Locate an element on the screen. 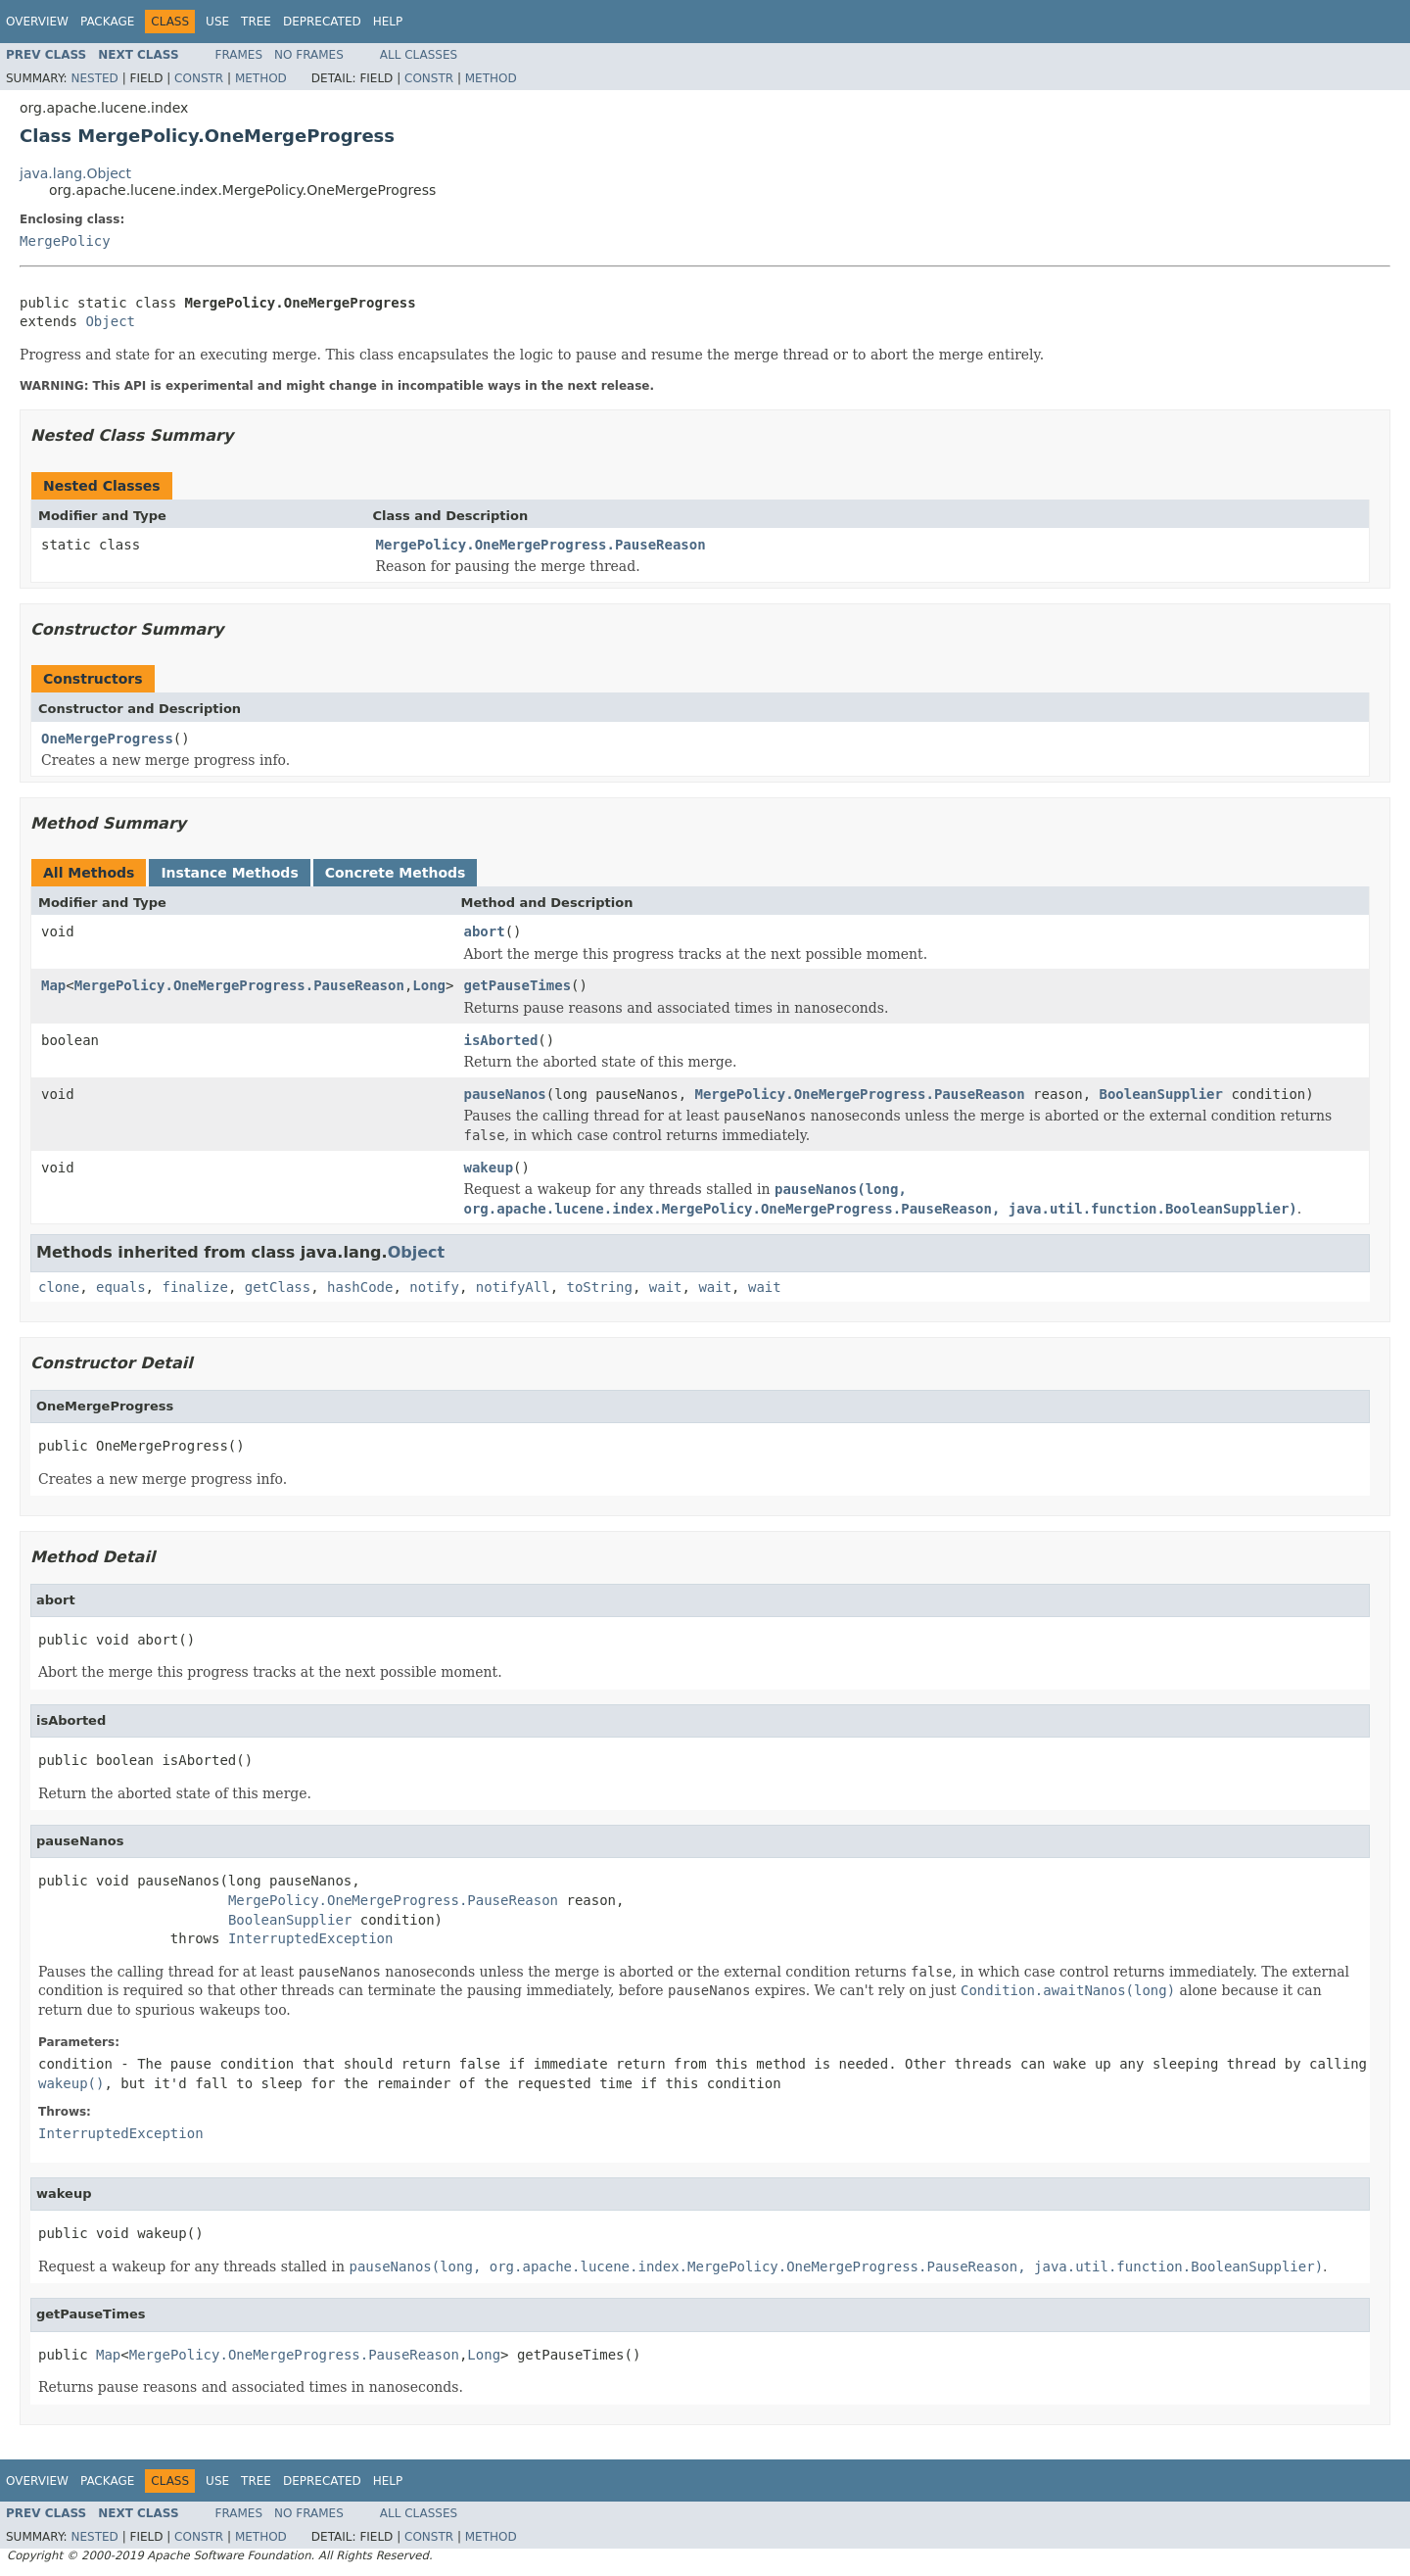 The height and width of the screenshot is (2576, 1410). BooleanSupplier is located at coordinates (1161, 1094).